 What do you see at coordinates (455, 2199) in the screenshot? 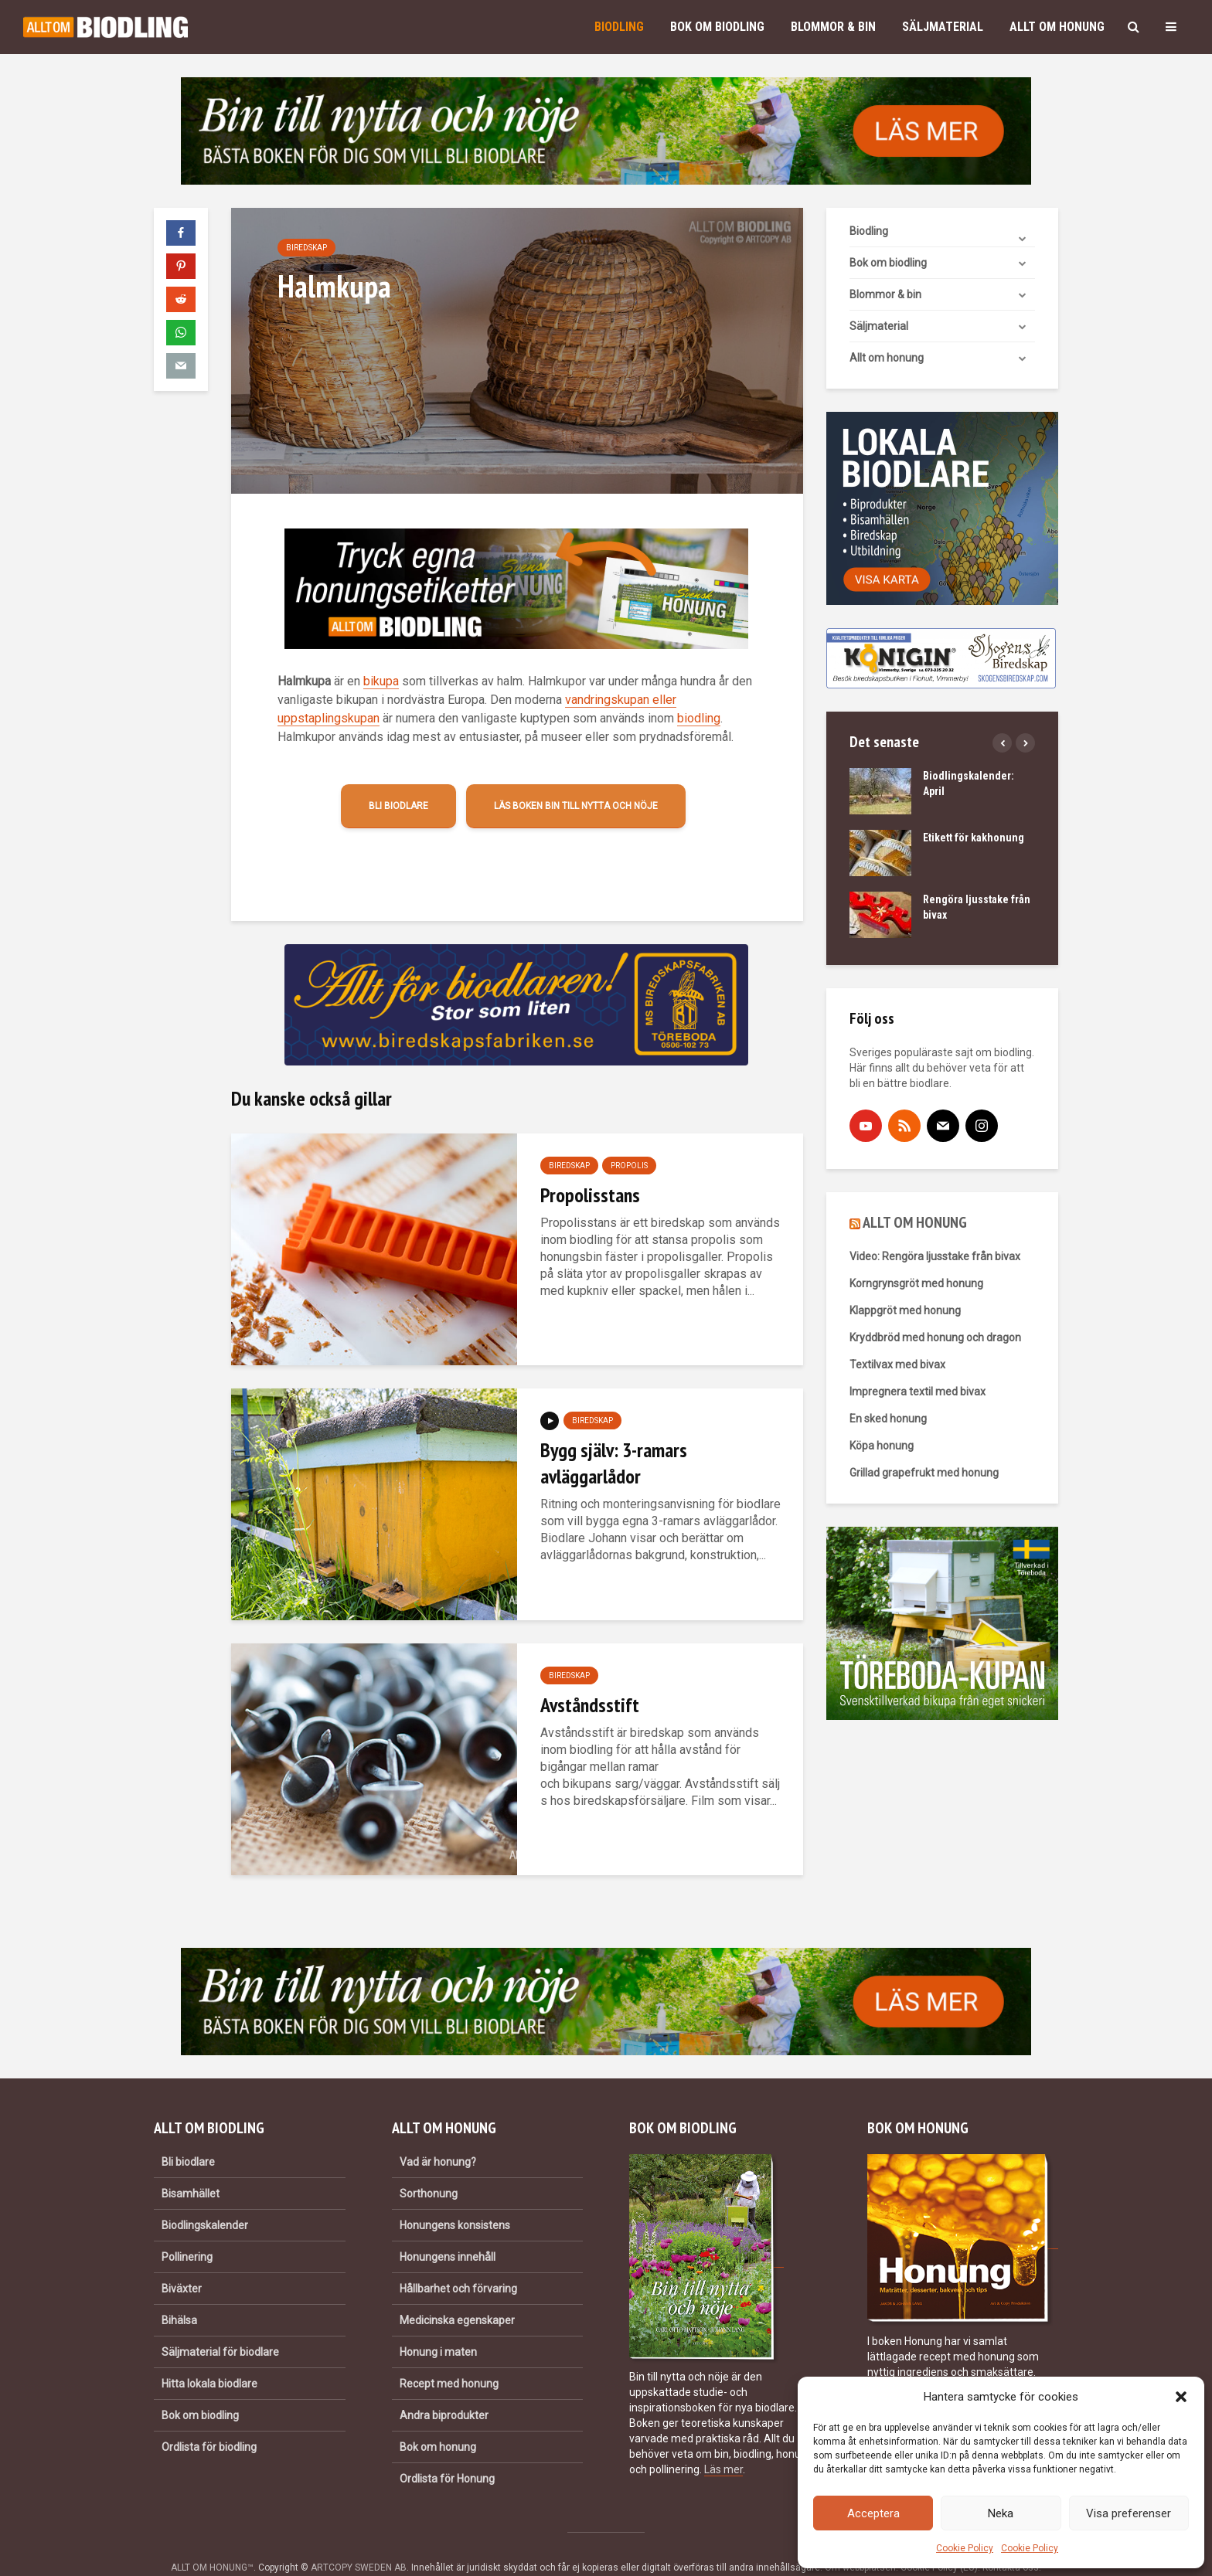
I see `Honungens konsistens` at bounding box center [455, 2199].